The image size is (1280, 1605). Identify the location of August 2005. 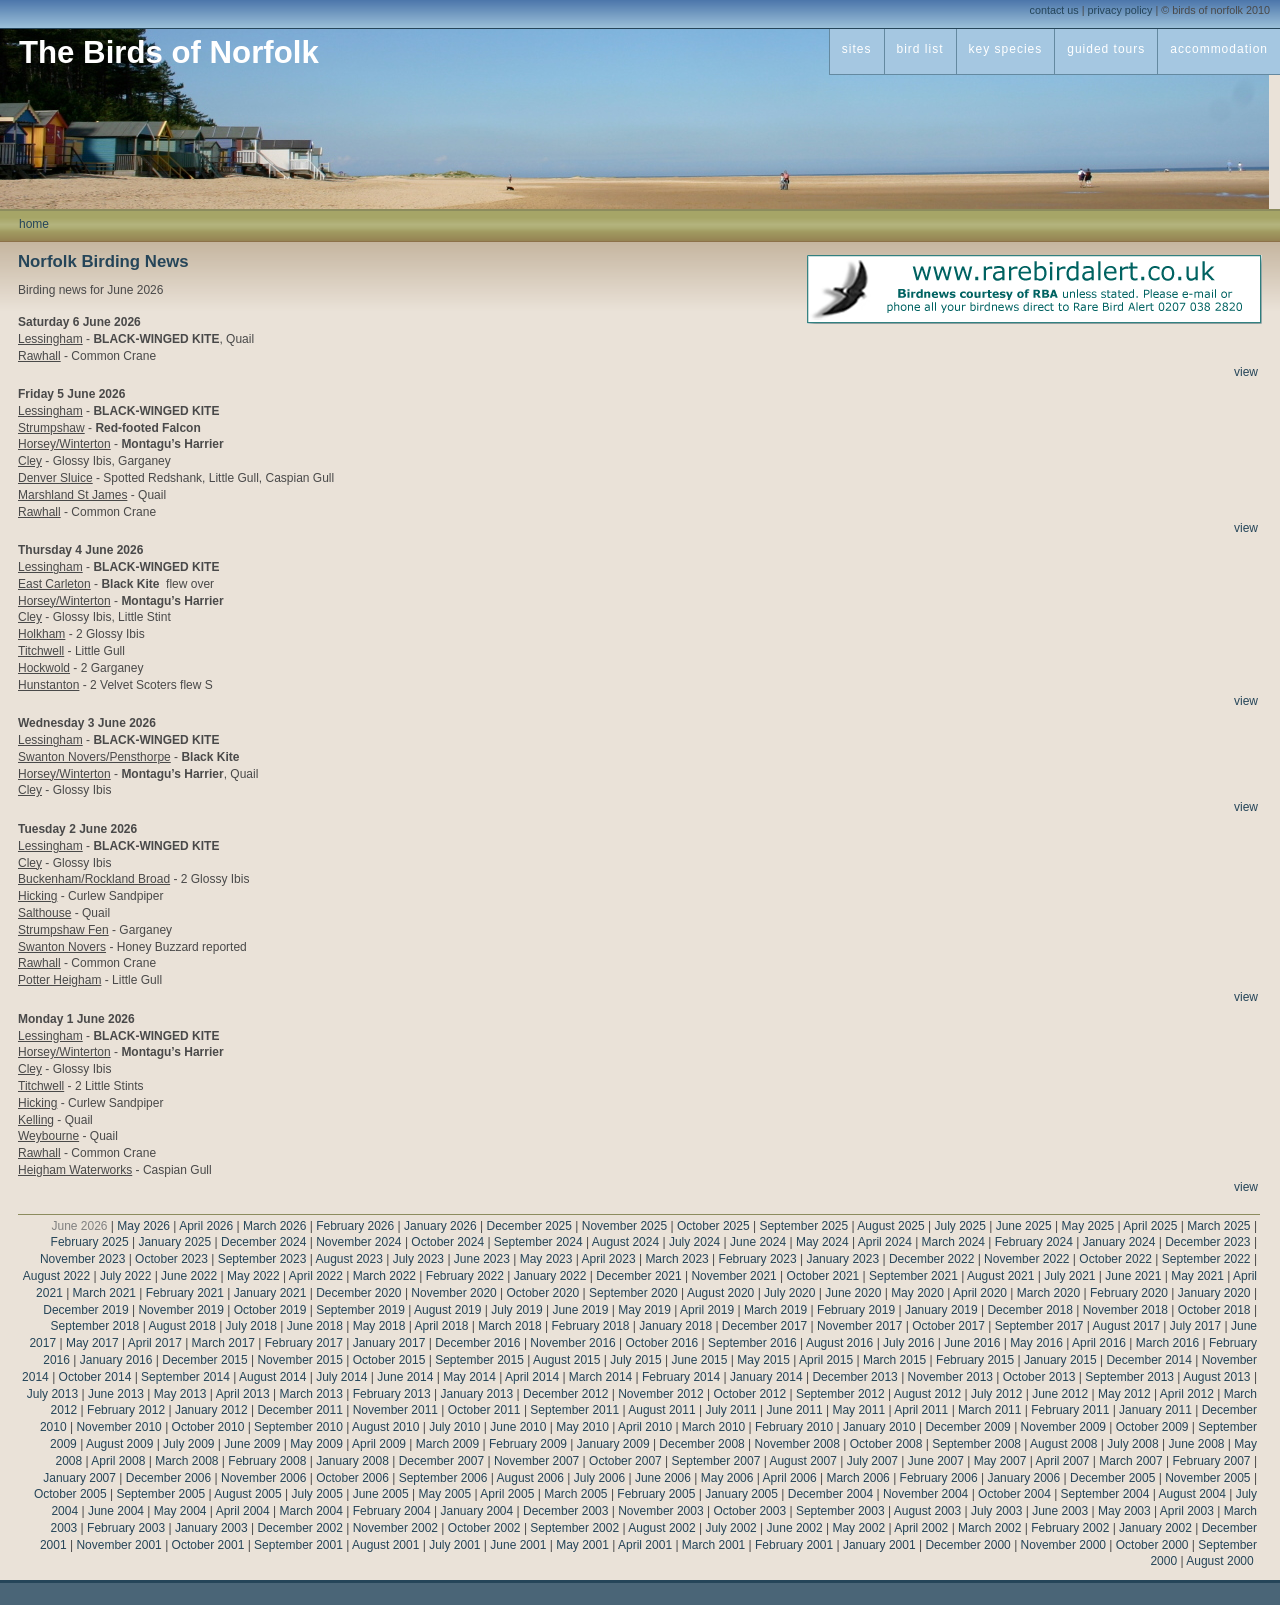
(247, 1494).